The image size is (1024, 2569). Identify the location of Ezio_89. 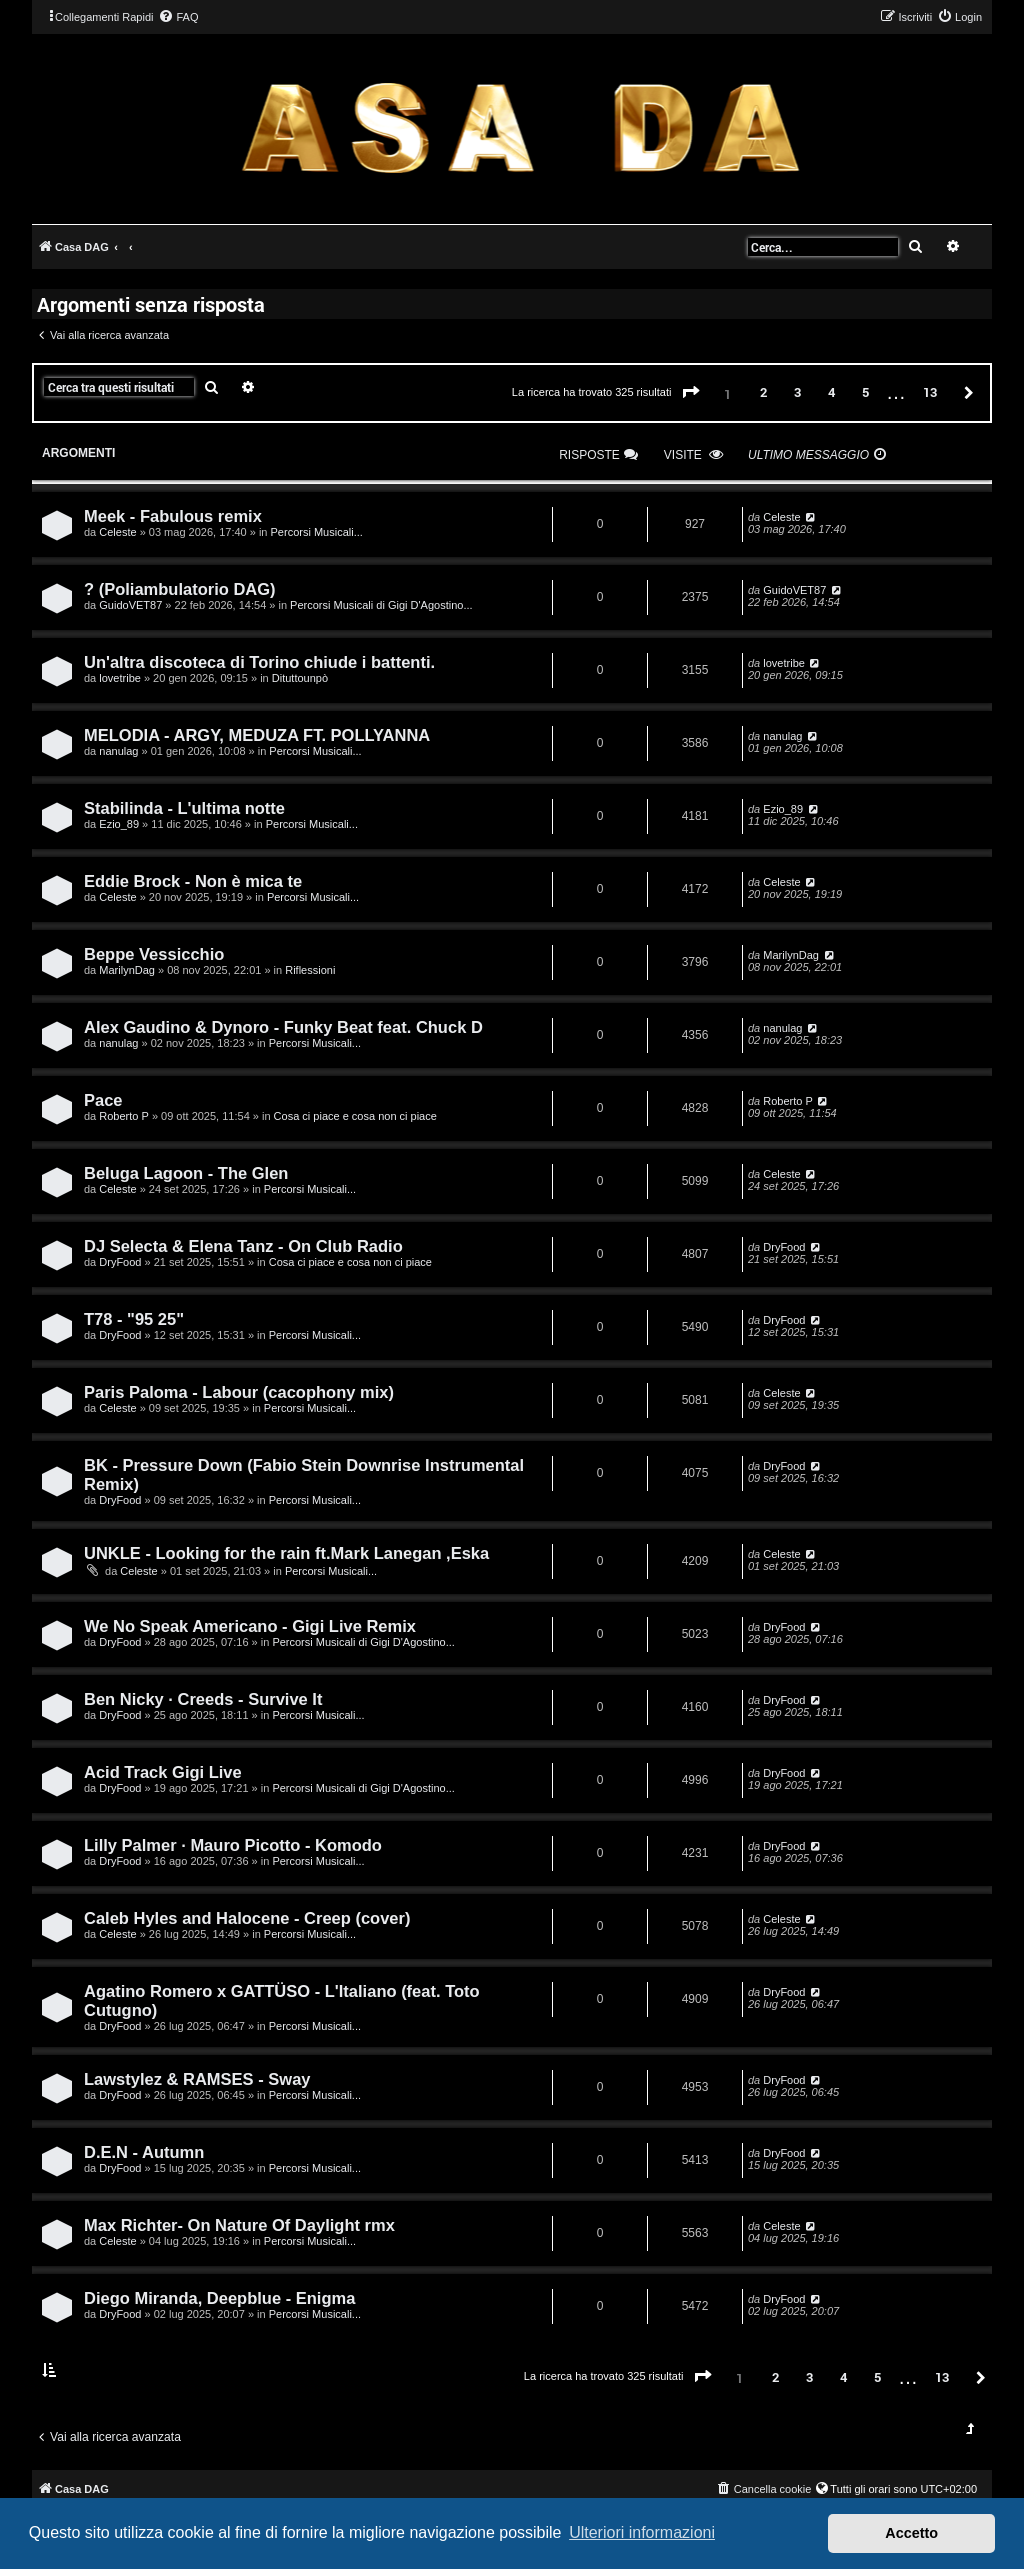
(119, 824).